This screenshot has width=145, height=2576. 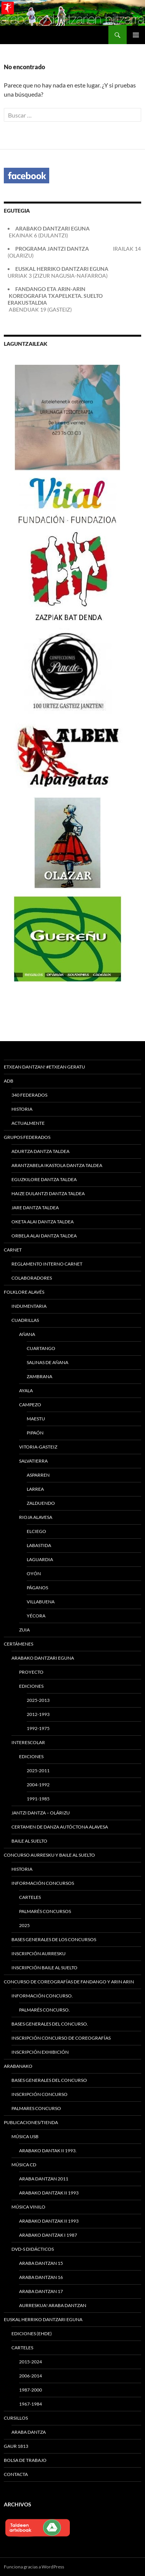 What do you see at coordinates (23, 2164) in the screenshot?
I see `MÚSICA CD` at bounding box center [23, 2164].